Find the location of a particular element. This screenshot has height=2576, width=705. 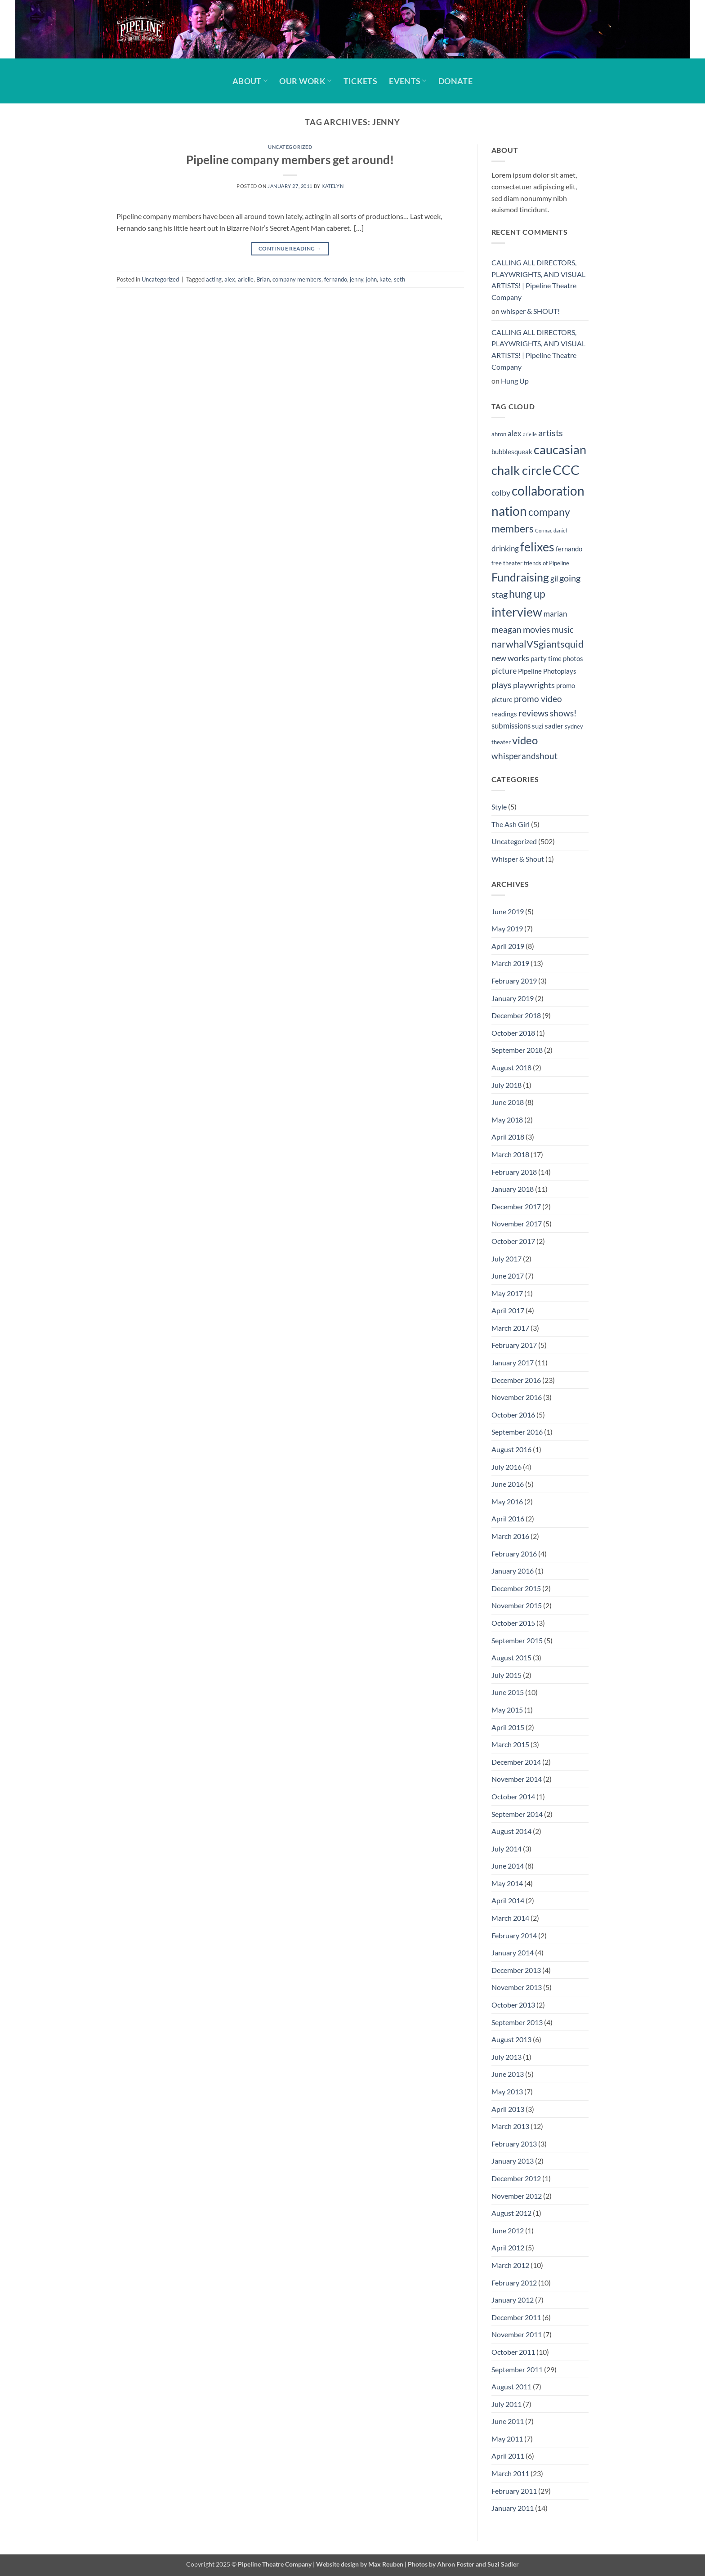

February 2019 is located at coordinates (514, 980).